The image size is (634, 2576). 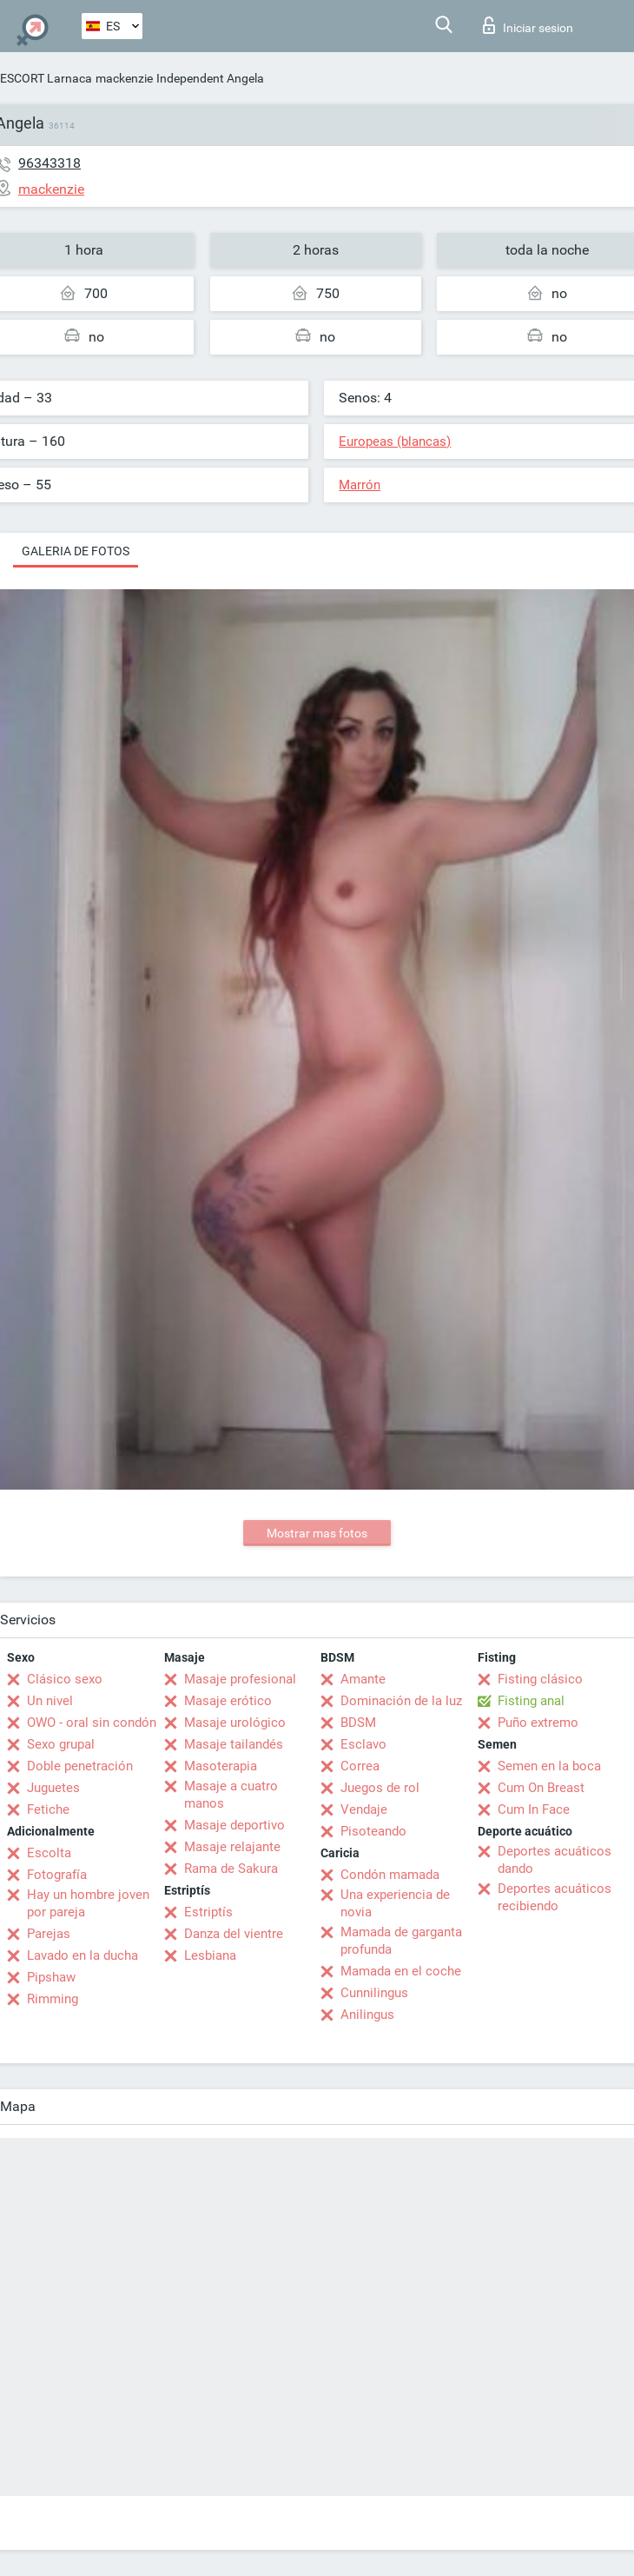 What do you see at coordinates (541, 1788) in the screenshot?
I see `Cum On Breast` at bounding box center [541, 1788].